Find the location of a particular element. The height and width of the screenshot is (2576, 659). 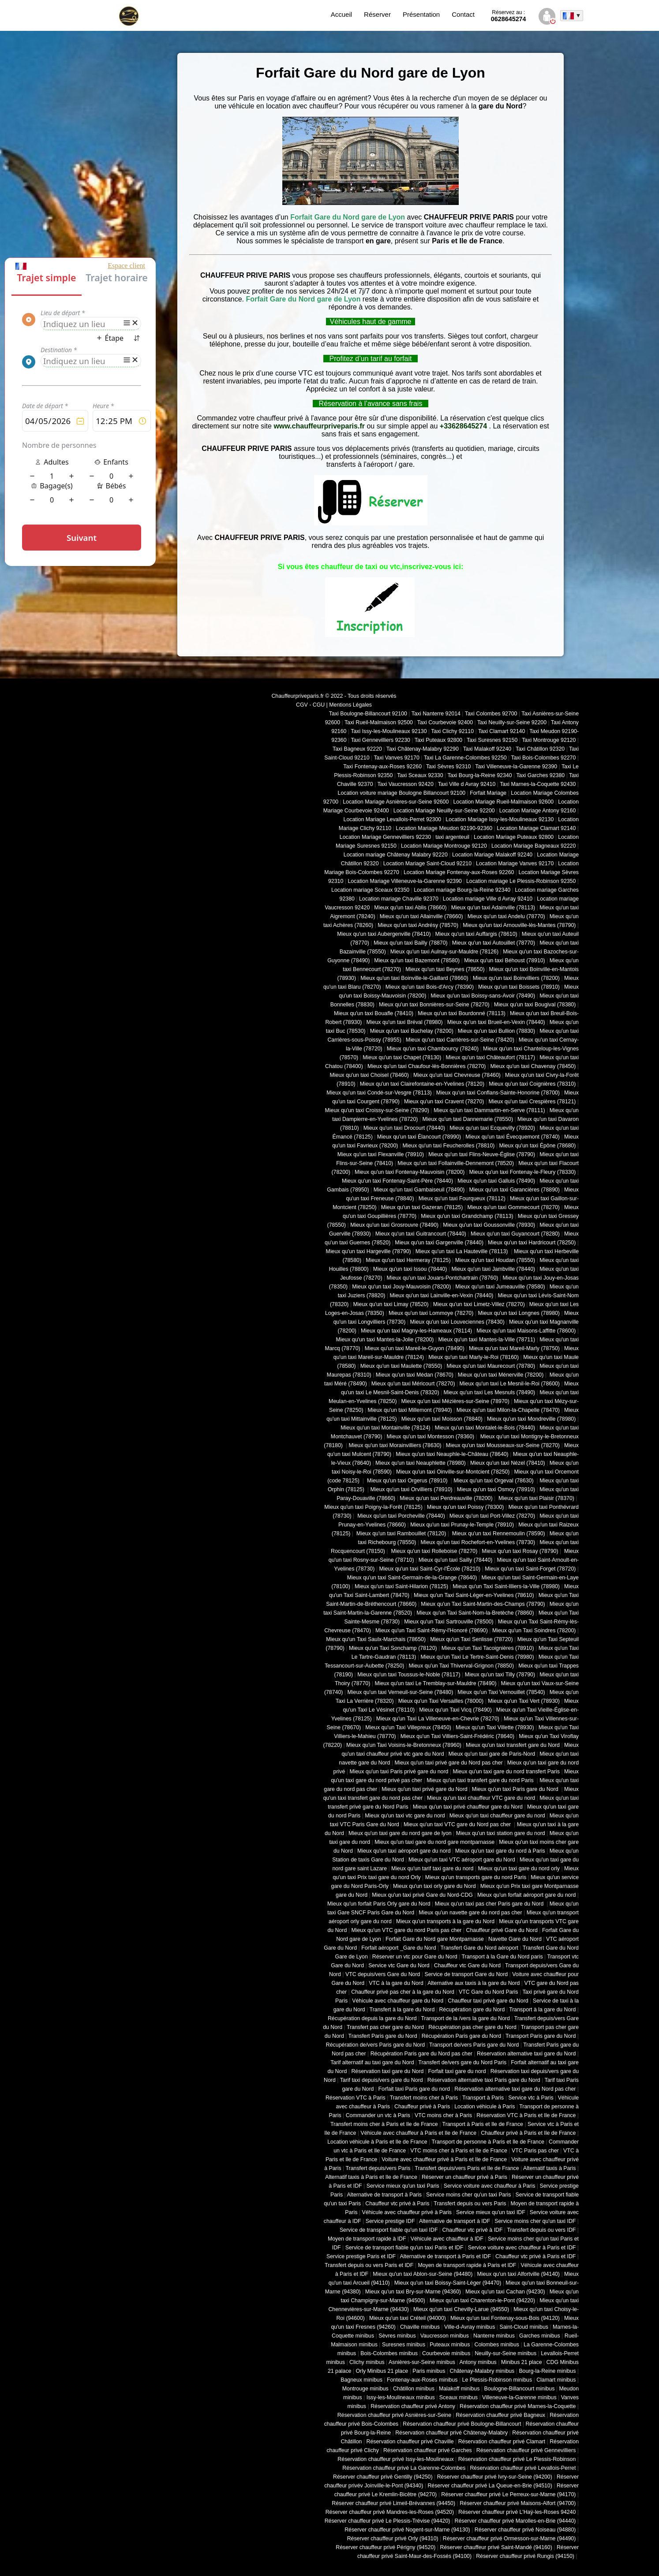

Contact is located at coordinates (463, 14).